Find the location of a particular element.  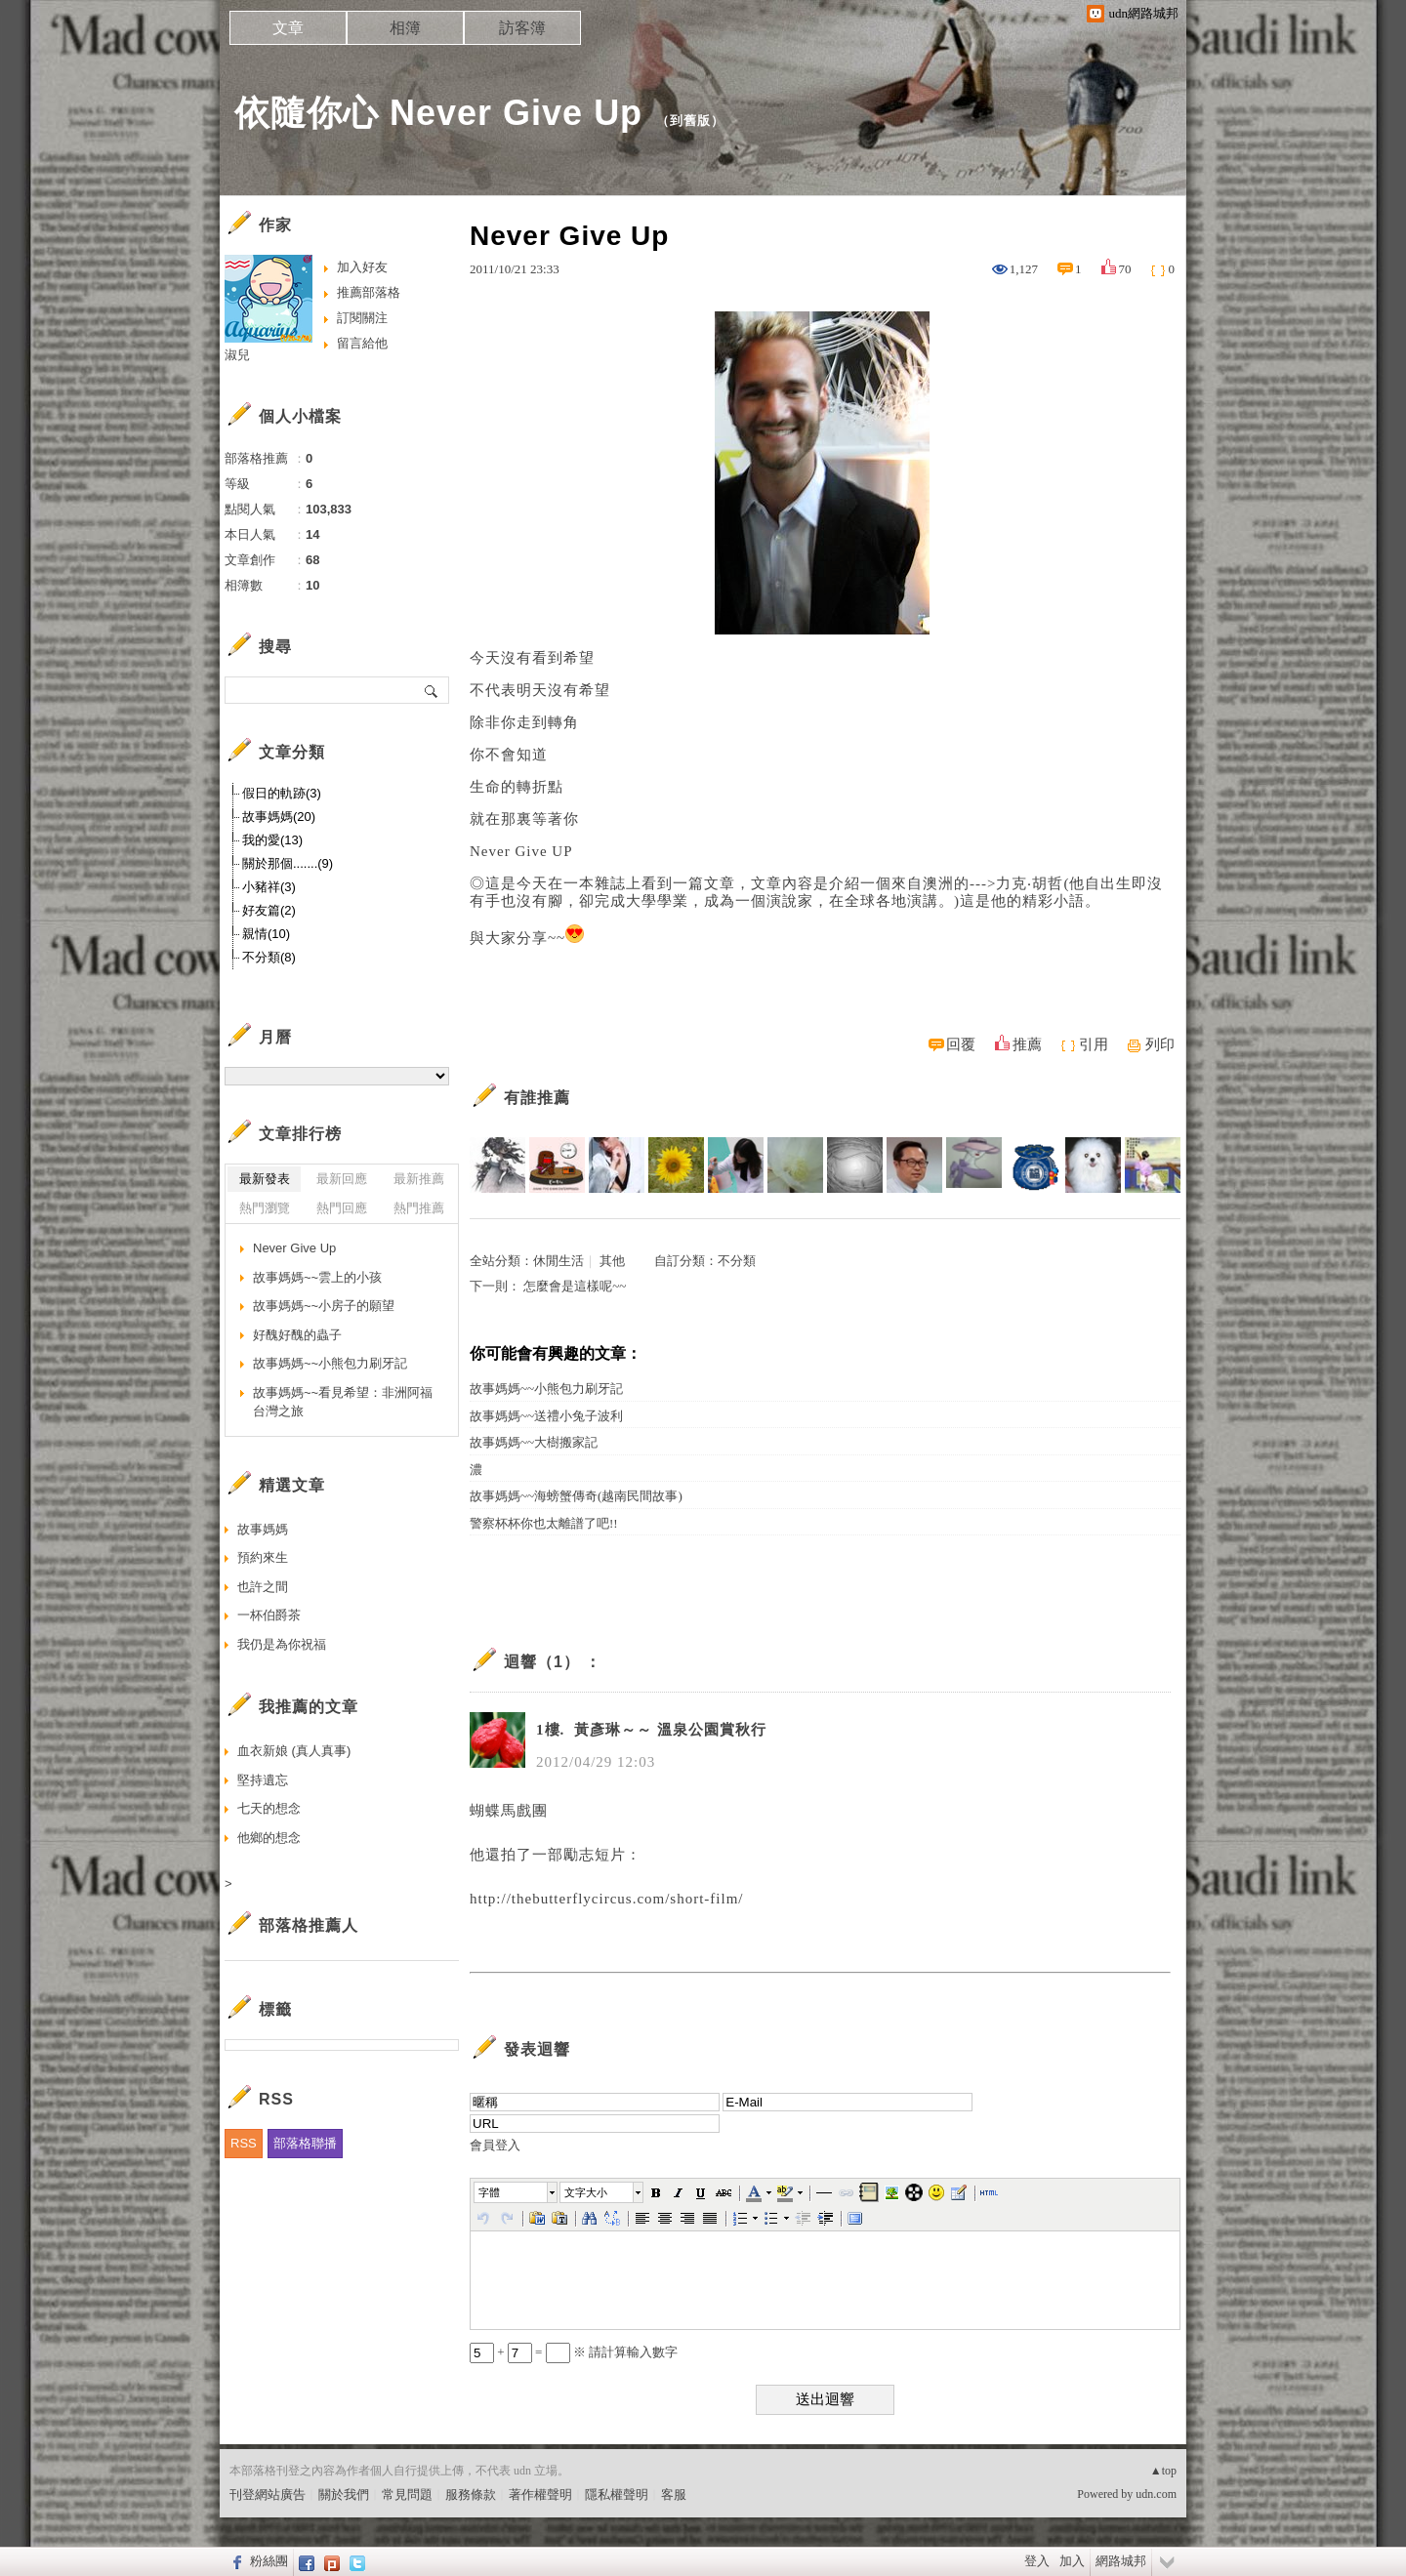

淑兒 is located at coordinates (237, 355).